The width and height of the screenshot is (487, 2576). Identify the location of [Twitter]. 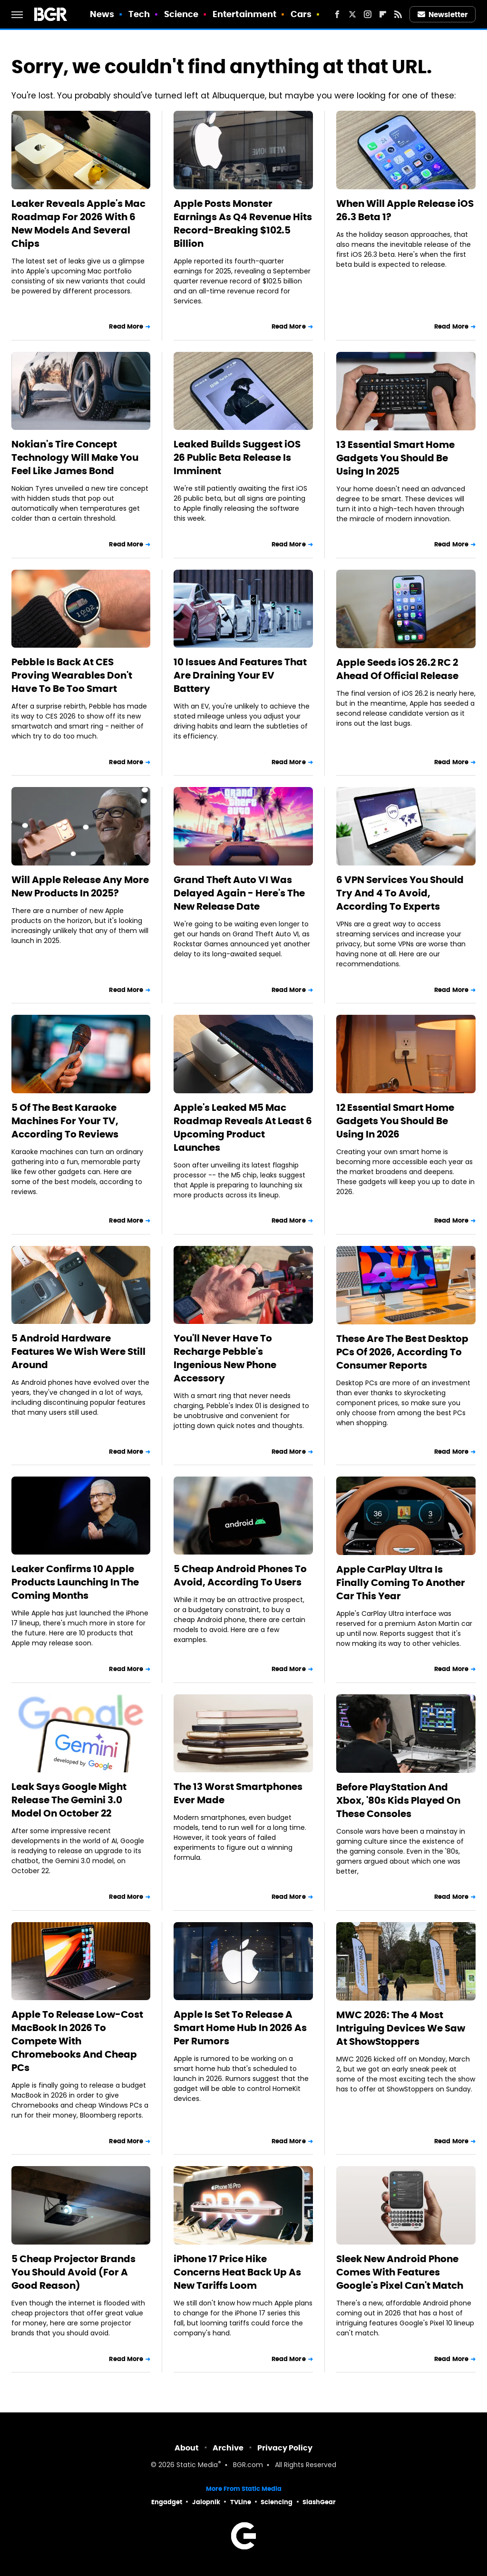
(352, 14).